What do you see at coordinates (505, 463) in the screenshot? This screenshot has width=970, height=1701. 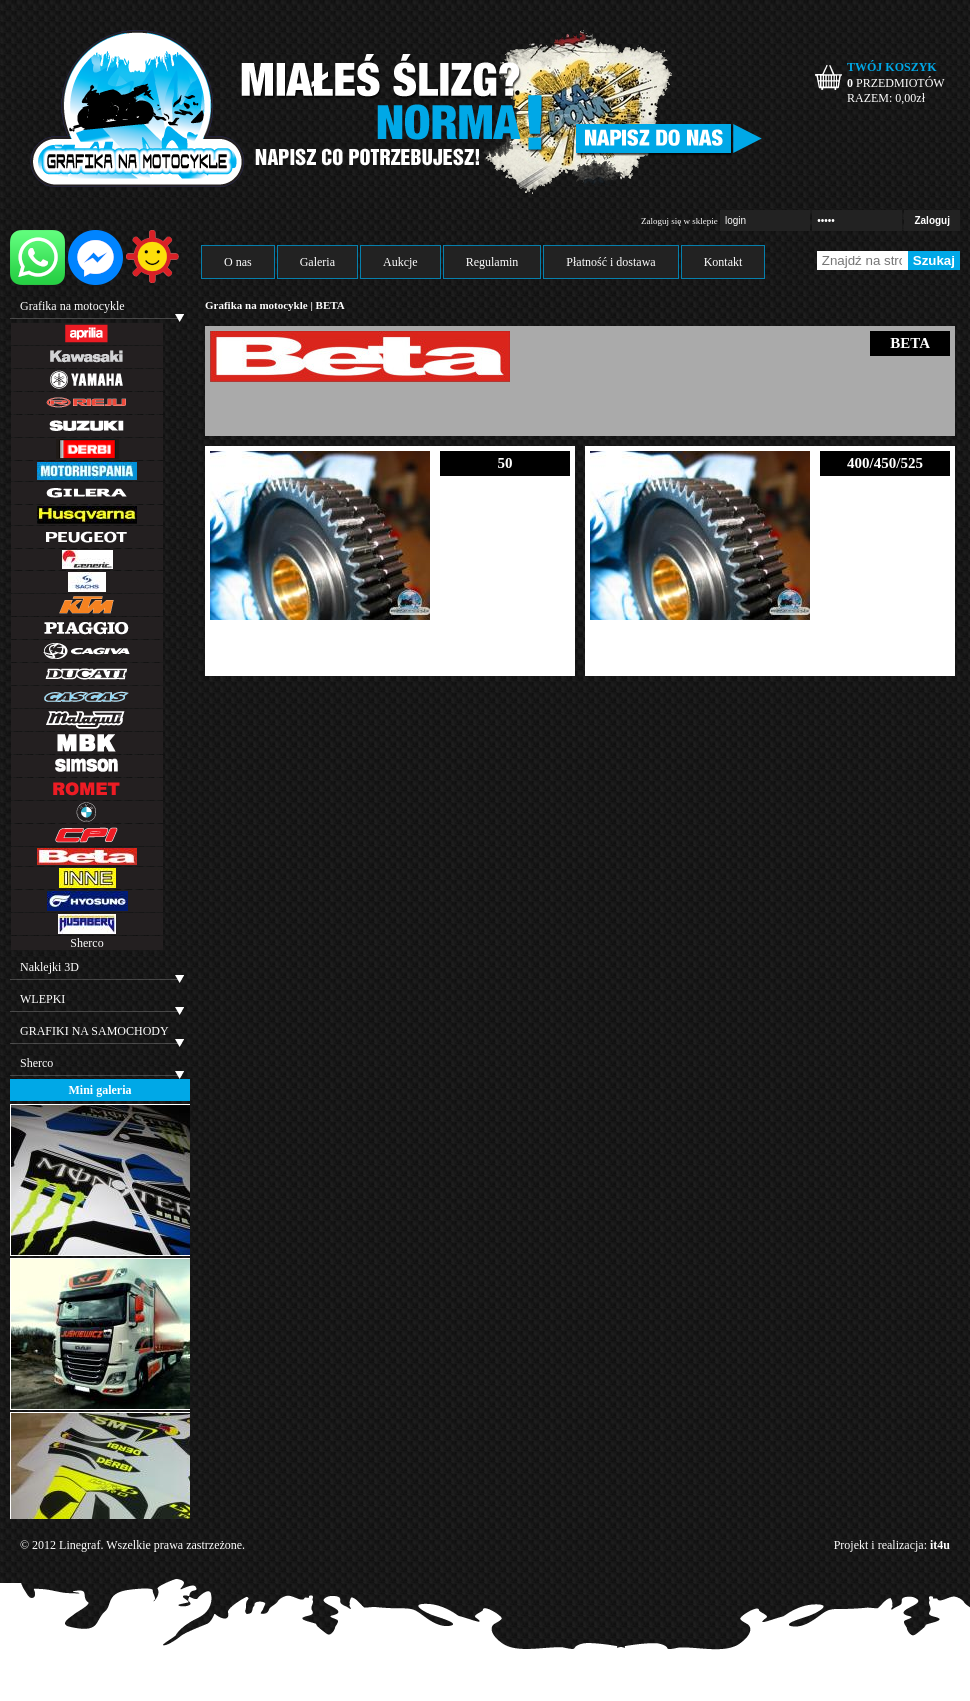 I see `50` at bounding box center [505, 463].